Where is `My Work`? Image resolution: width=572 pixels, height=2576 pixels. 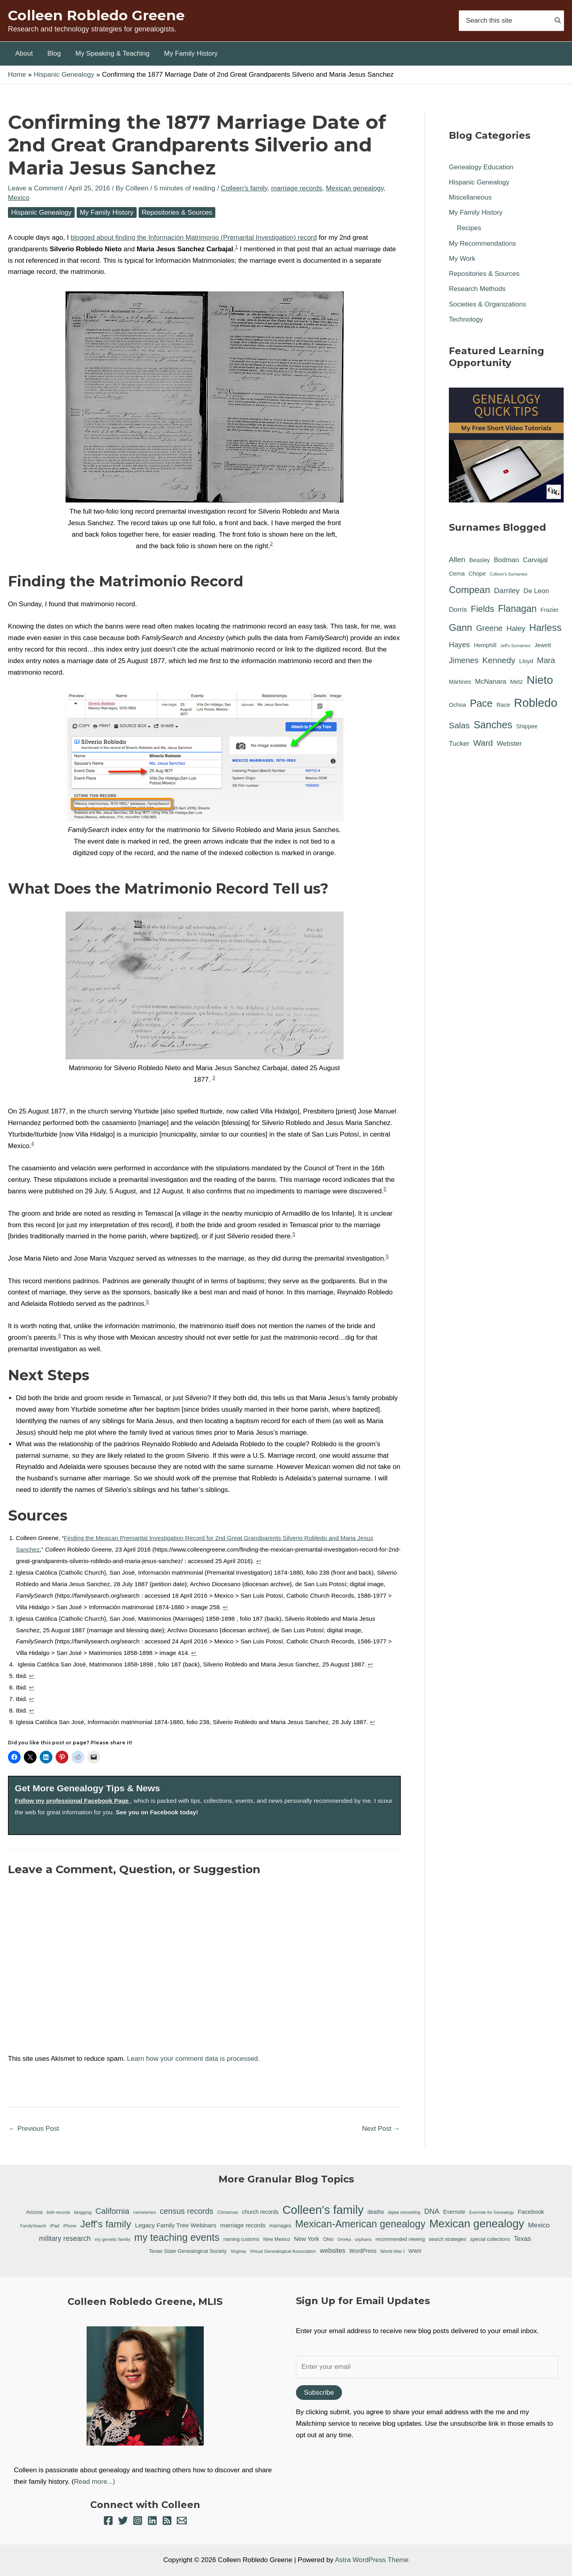
My Work is located at coordinates (462, 258).